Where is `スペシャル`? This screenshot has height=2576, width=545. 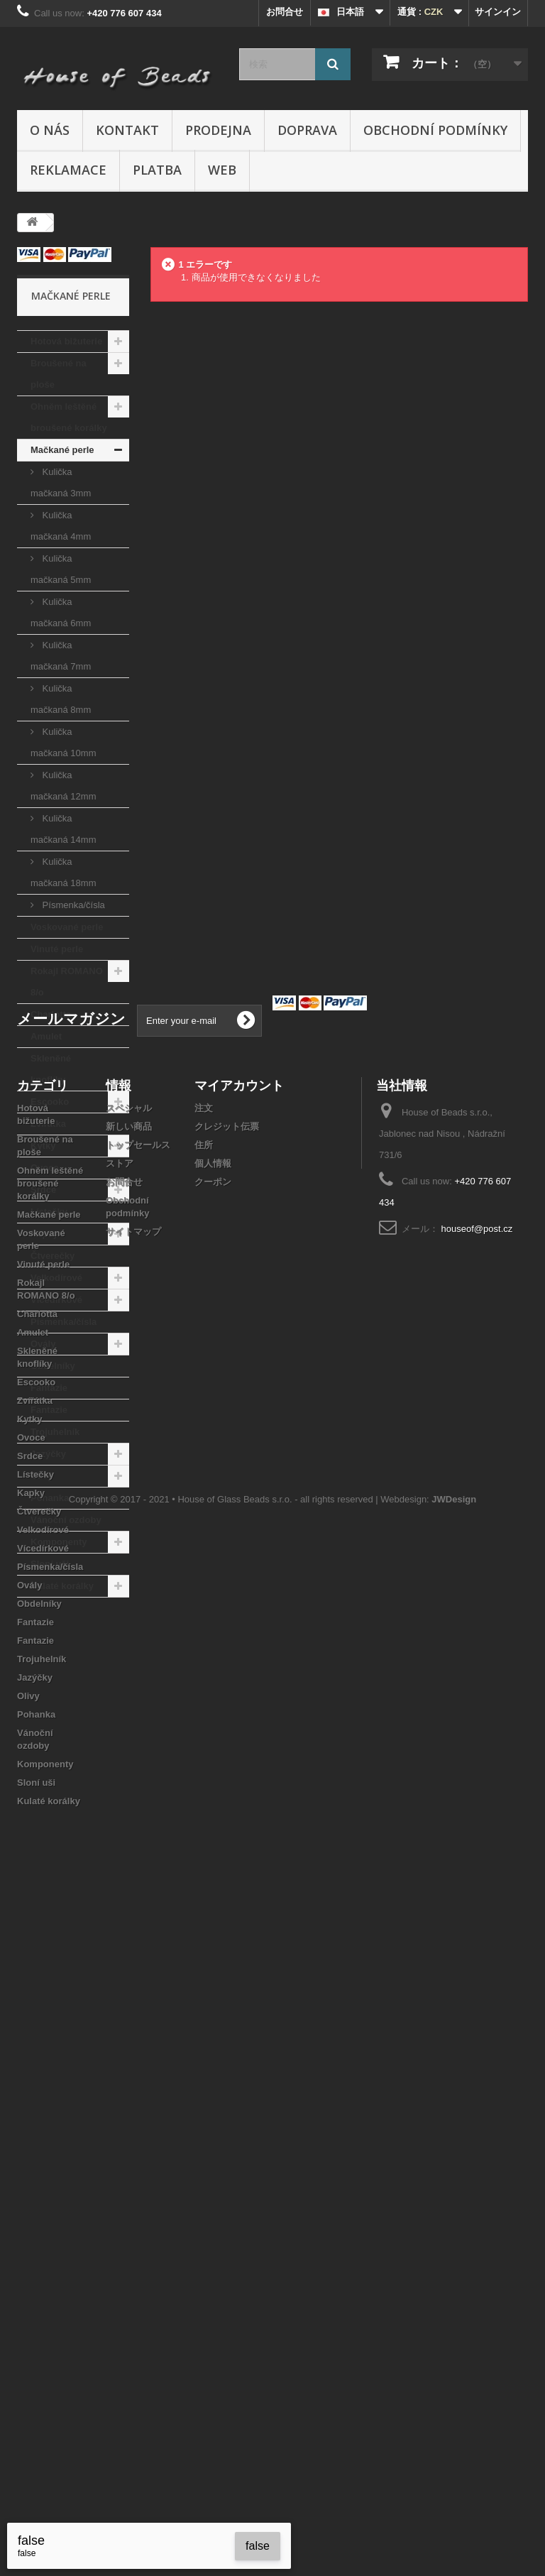
スペシャル is located at coordinates (129, 1767).